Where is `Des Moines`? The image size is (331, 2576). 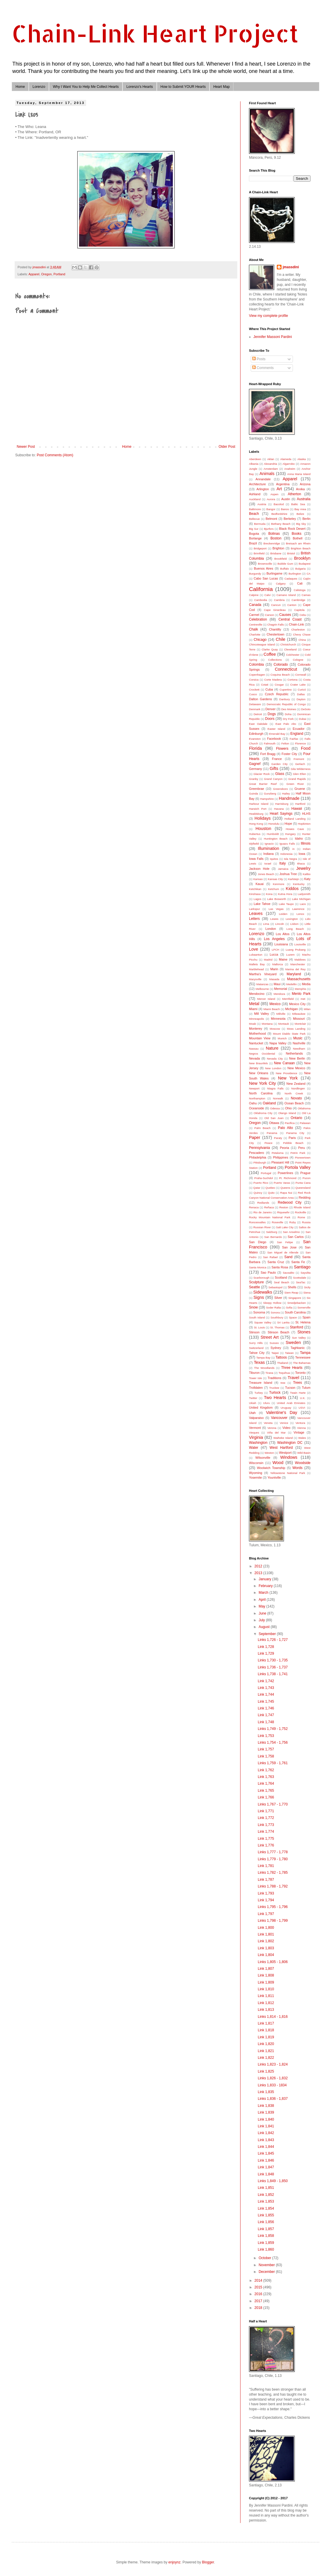 Des Moines is located at coordinates (288, 709).